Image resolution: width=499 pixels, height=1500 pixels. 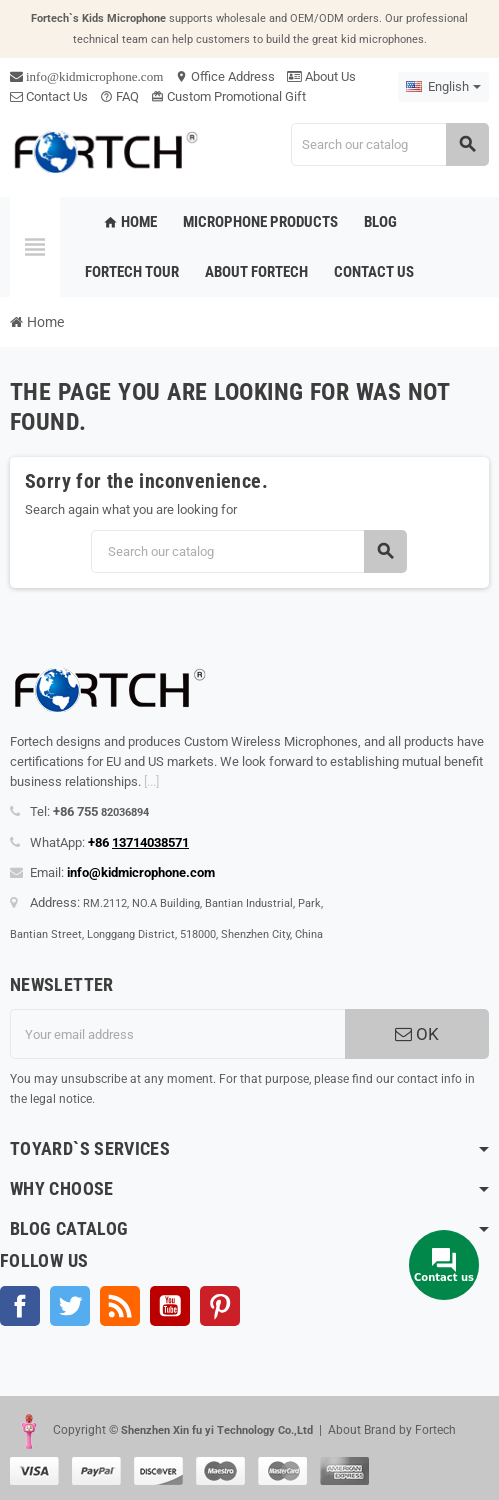 What do you see at coordinates (151, 781) in the screenshot?
I see `[...]` at bounding box center [151, 781].